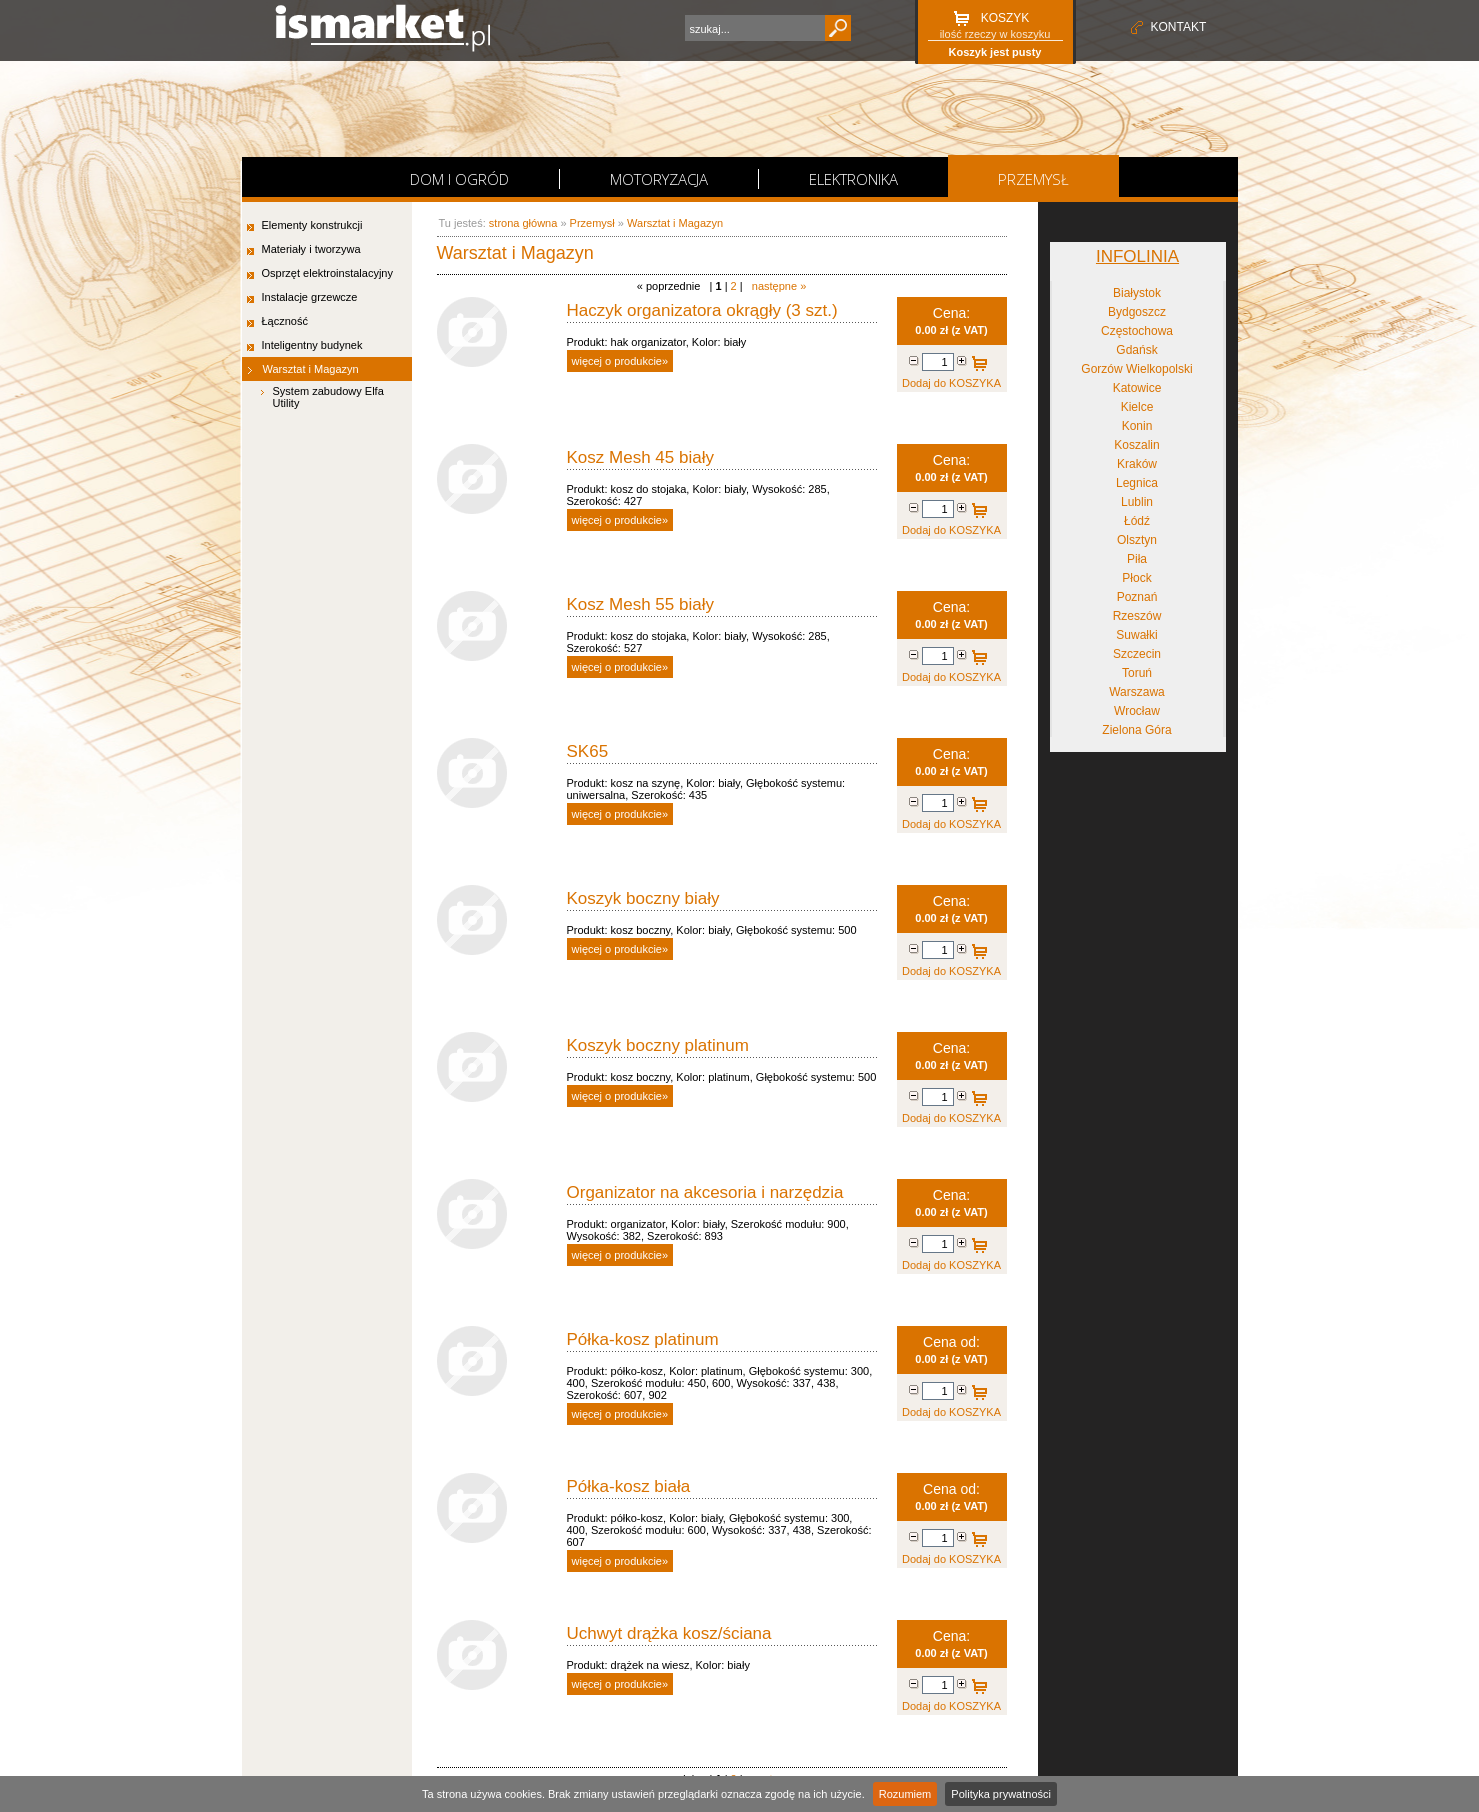 This screenshot has height=1812, width=1479. I want to click on Szczecin, so click(1137, 654).